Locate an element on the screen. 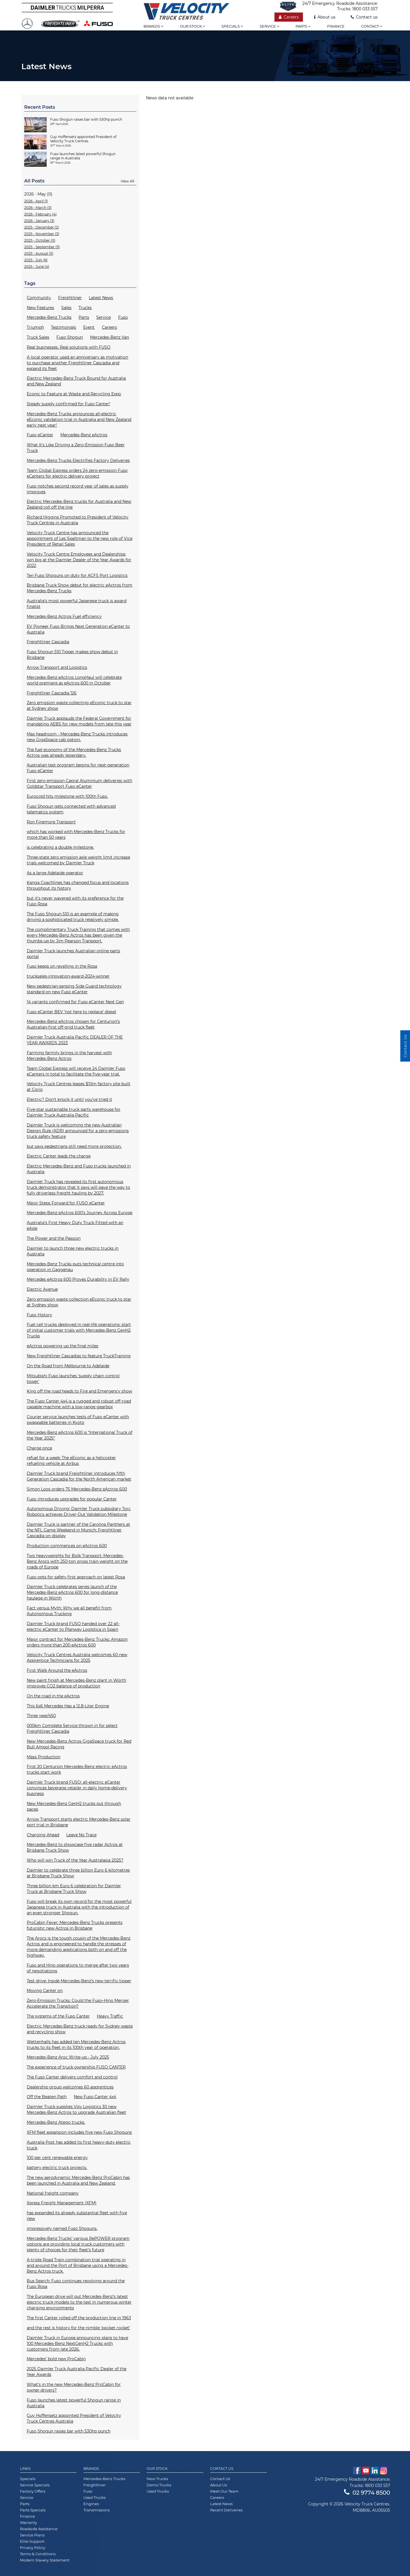 This screenshot has height=2576, width=410. Used Trucks is located at coordinates (94, 2497).